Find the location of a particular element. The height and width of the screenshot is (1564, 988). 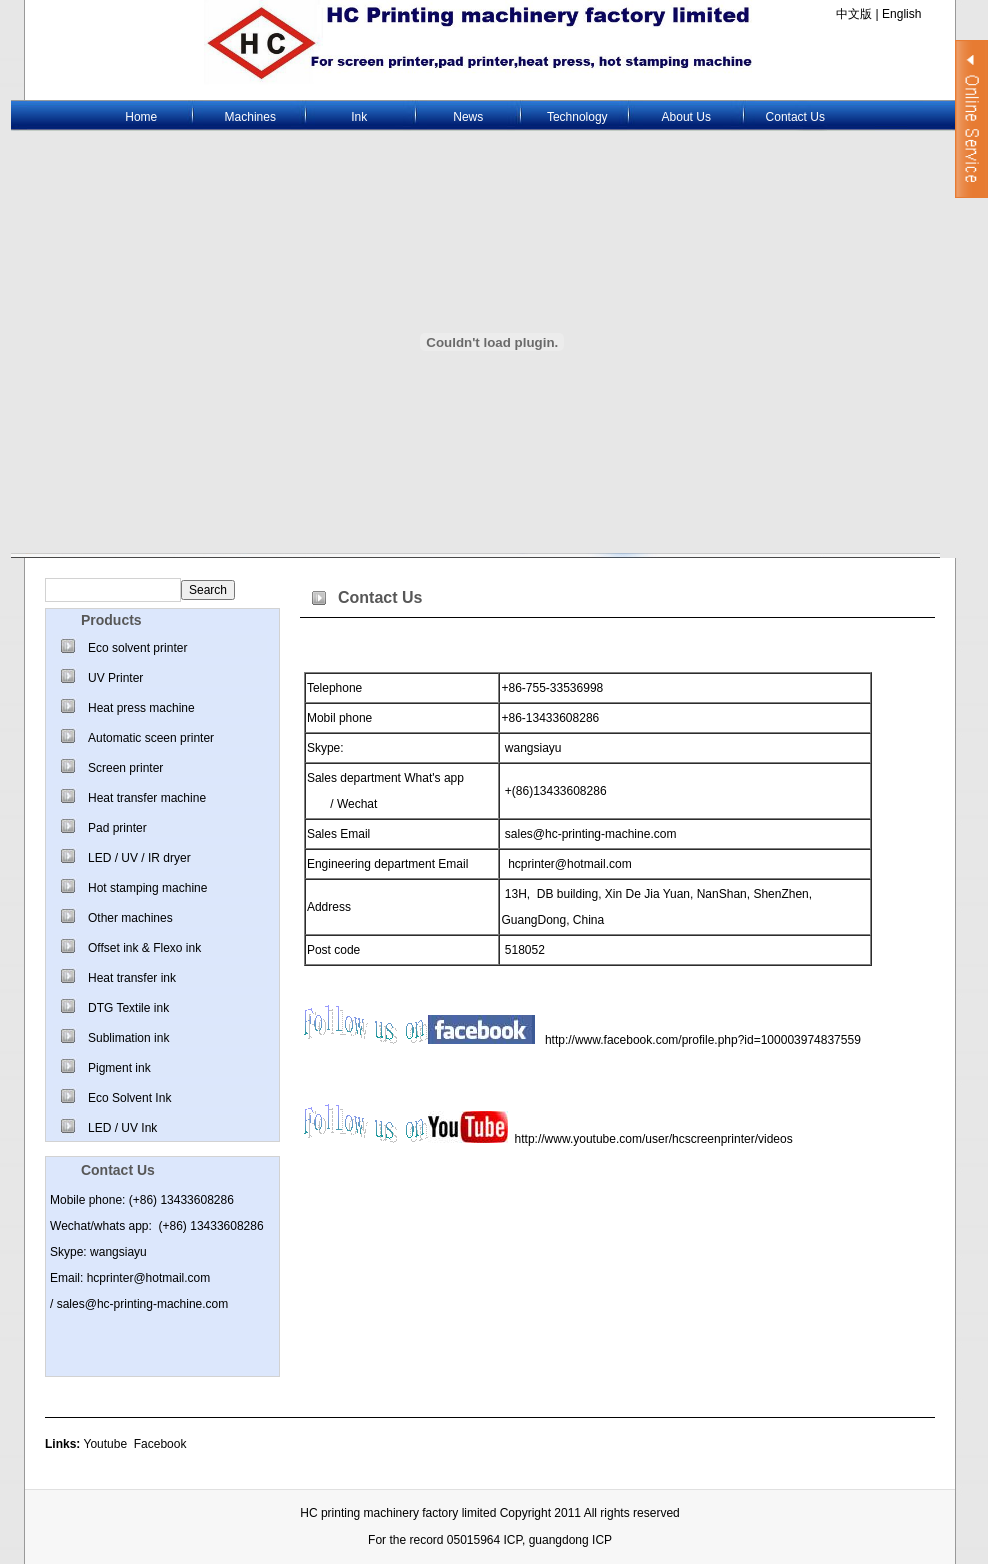

Technology is located at coordinates (577, 117).